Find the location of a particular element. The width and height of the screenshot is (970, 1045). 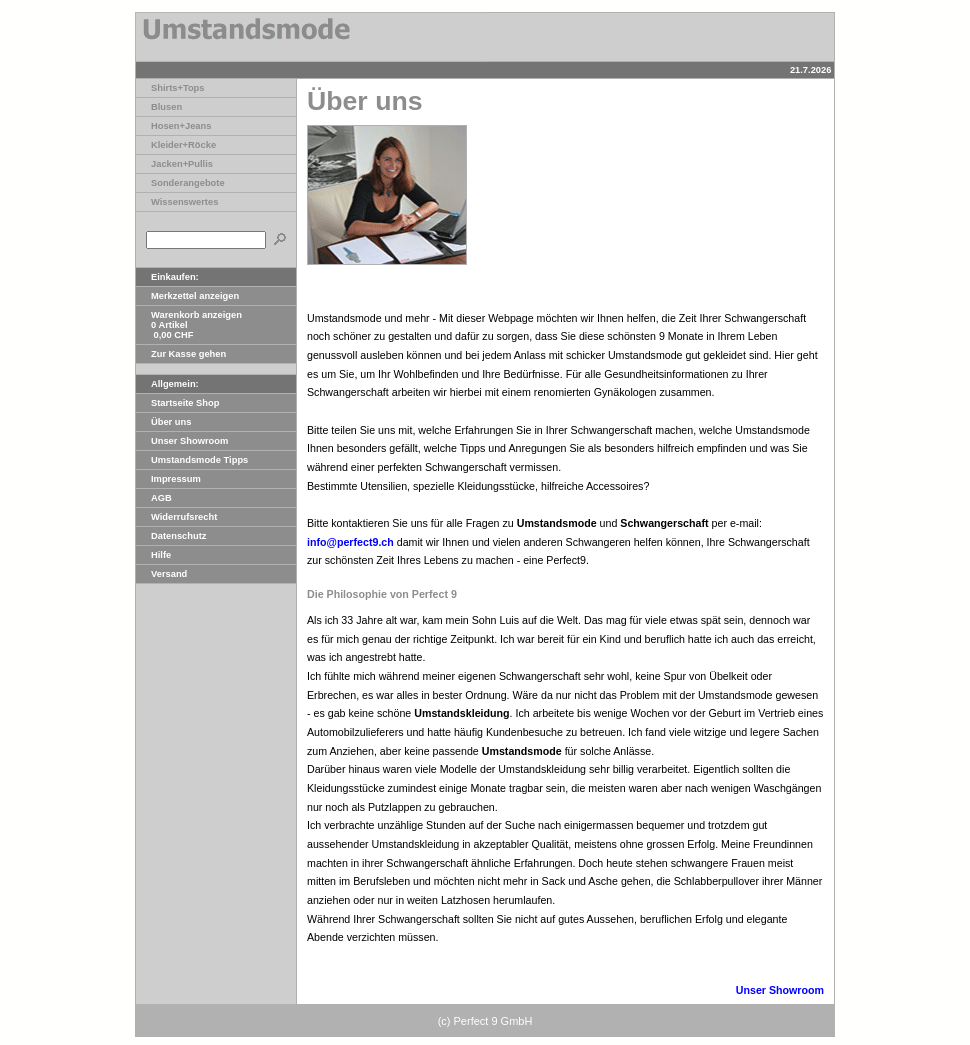

Über uns is located at coordinates (163, 422).